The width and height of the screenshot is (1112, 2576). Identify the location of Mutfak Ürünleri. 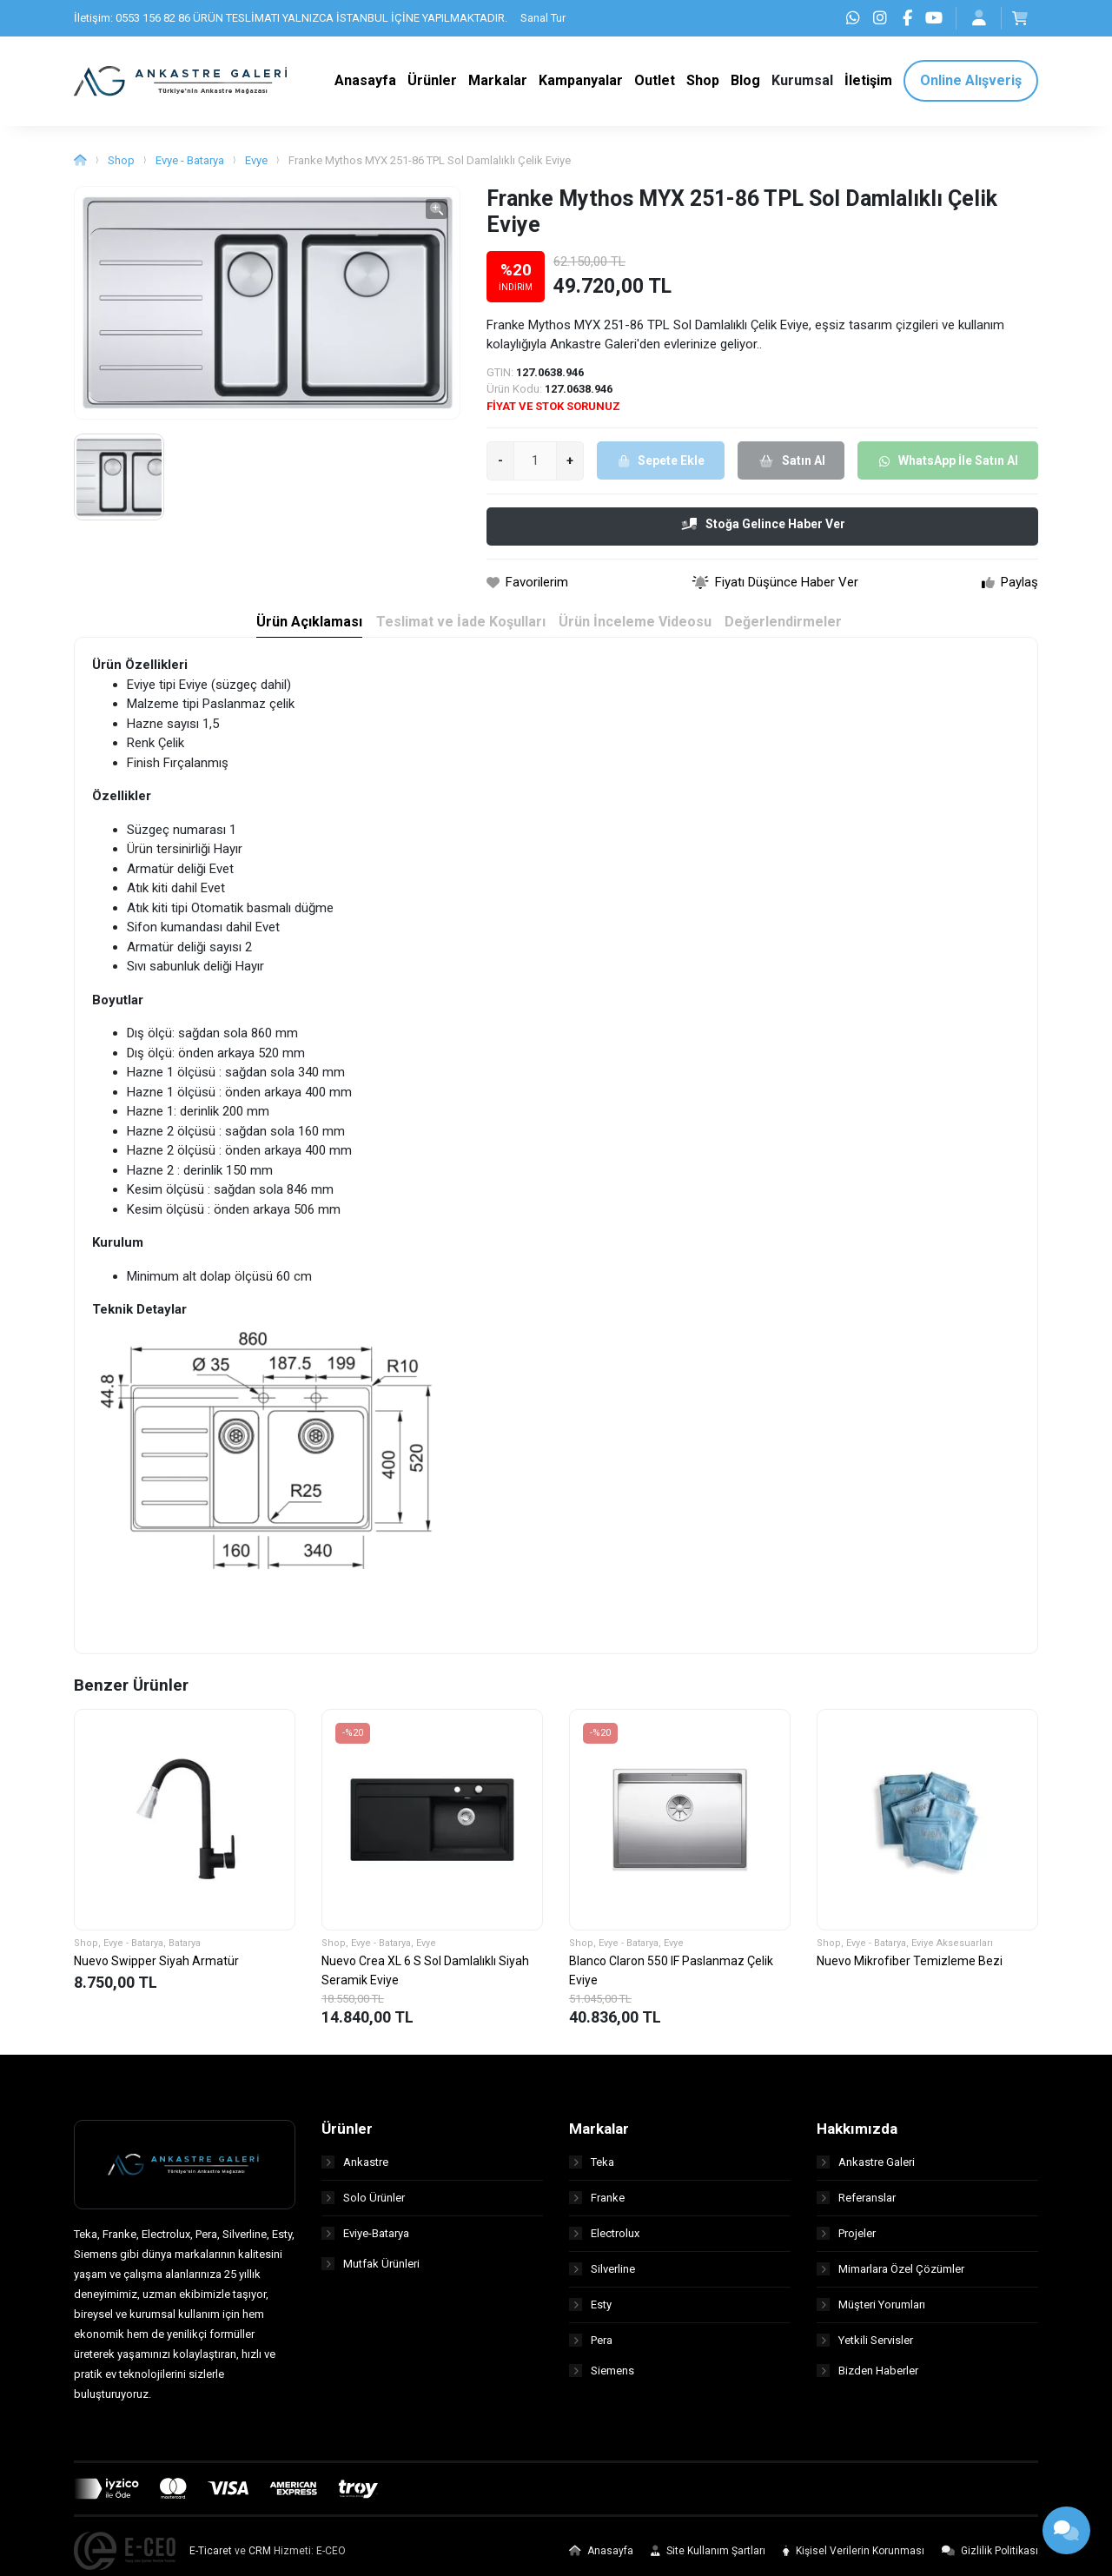
(370, 2279).